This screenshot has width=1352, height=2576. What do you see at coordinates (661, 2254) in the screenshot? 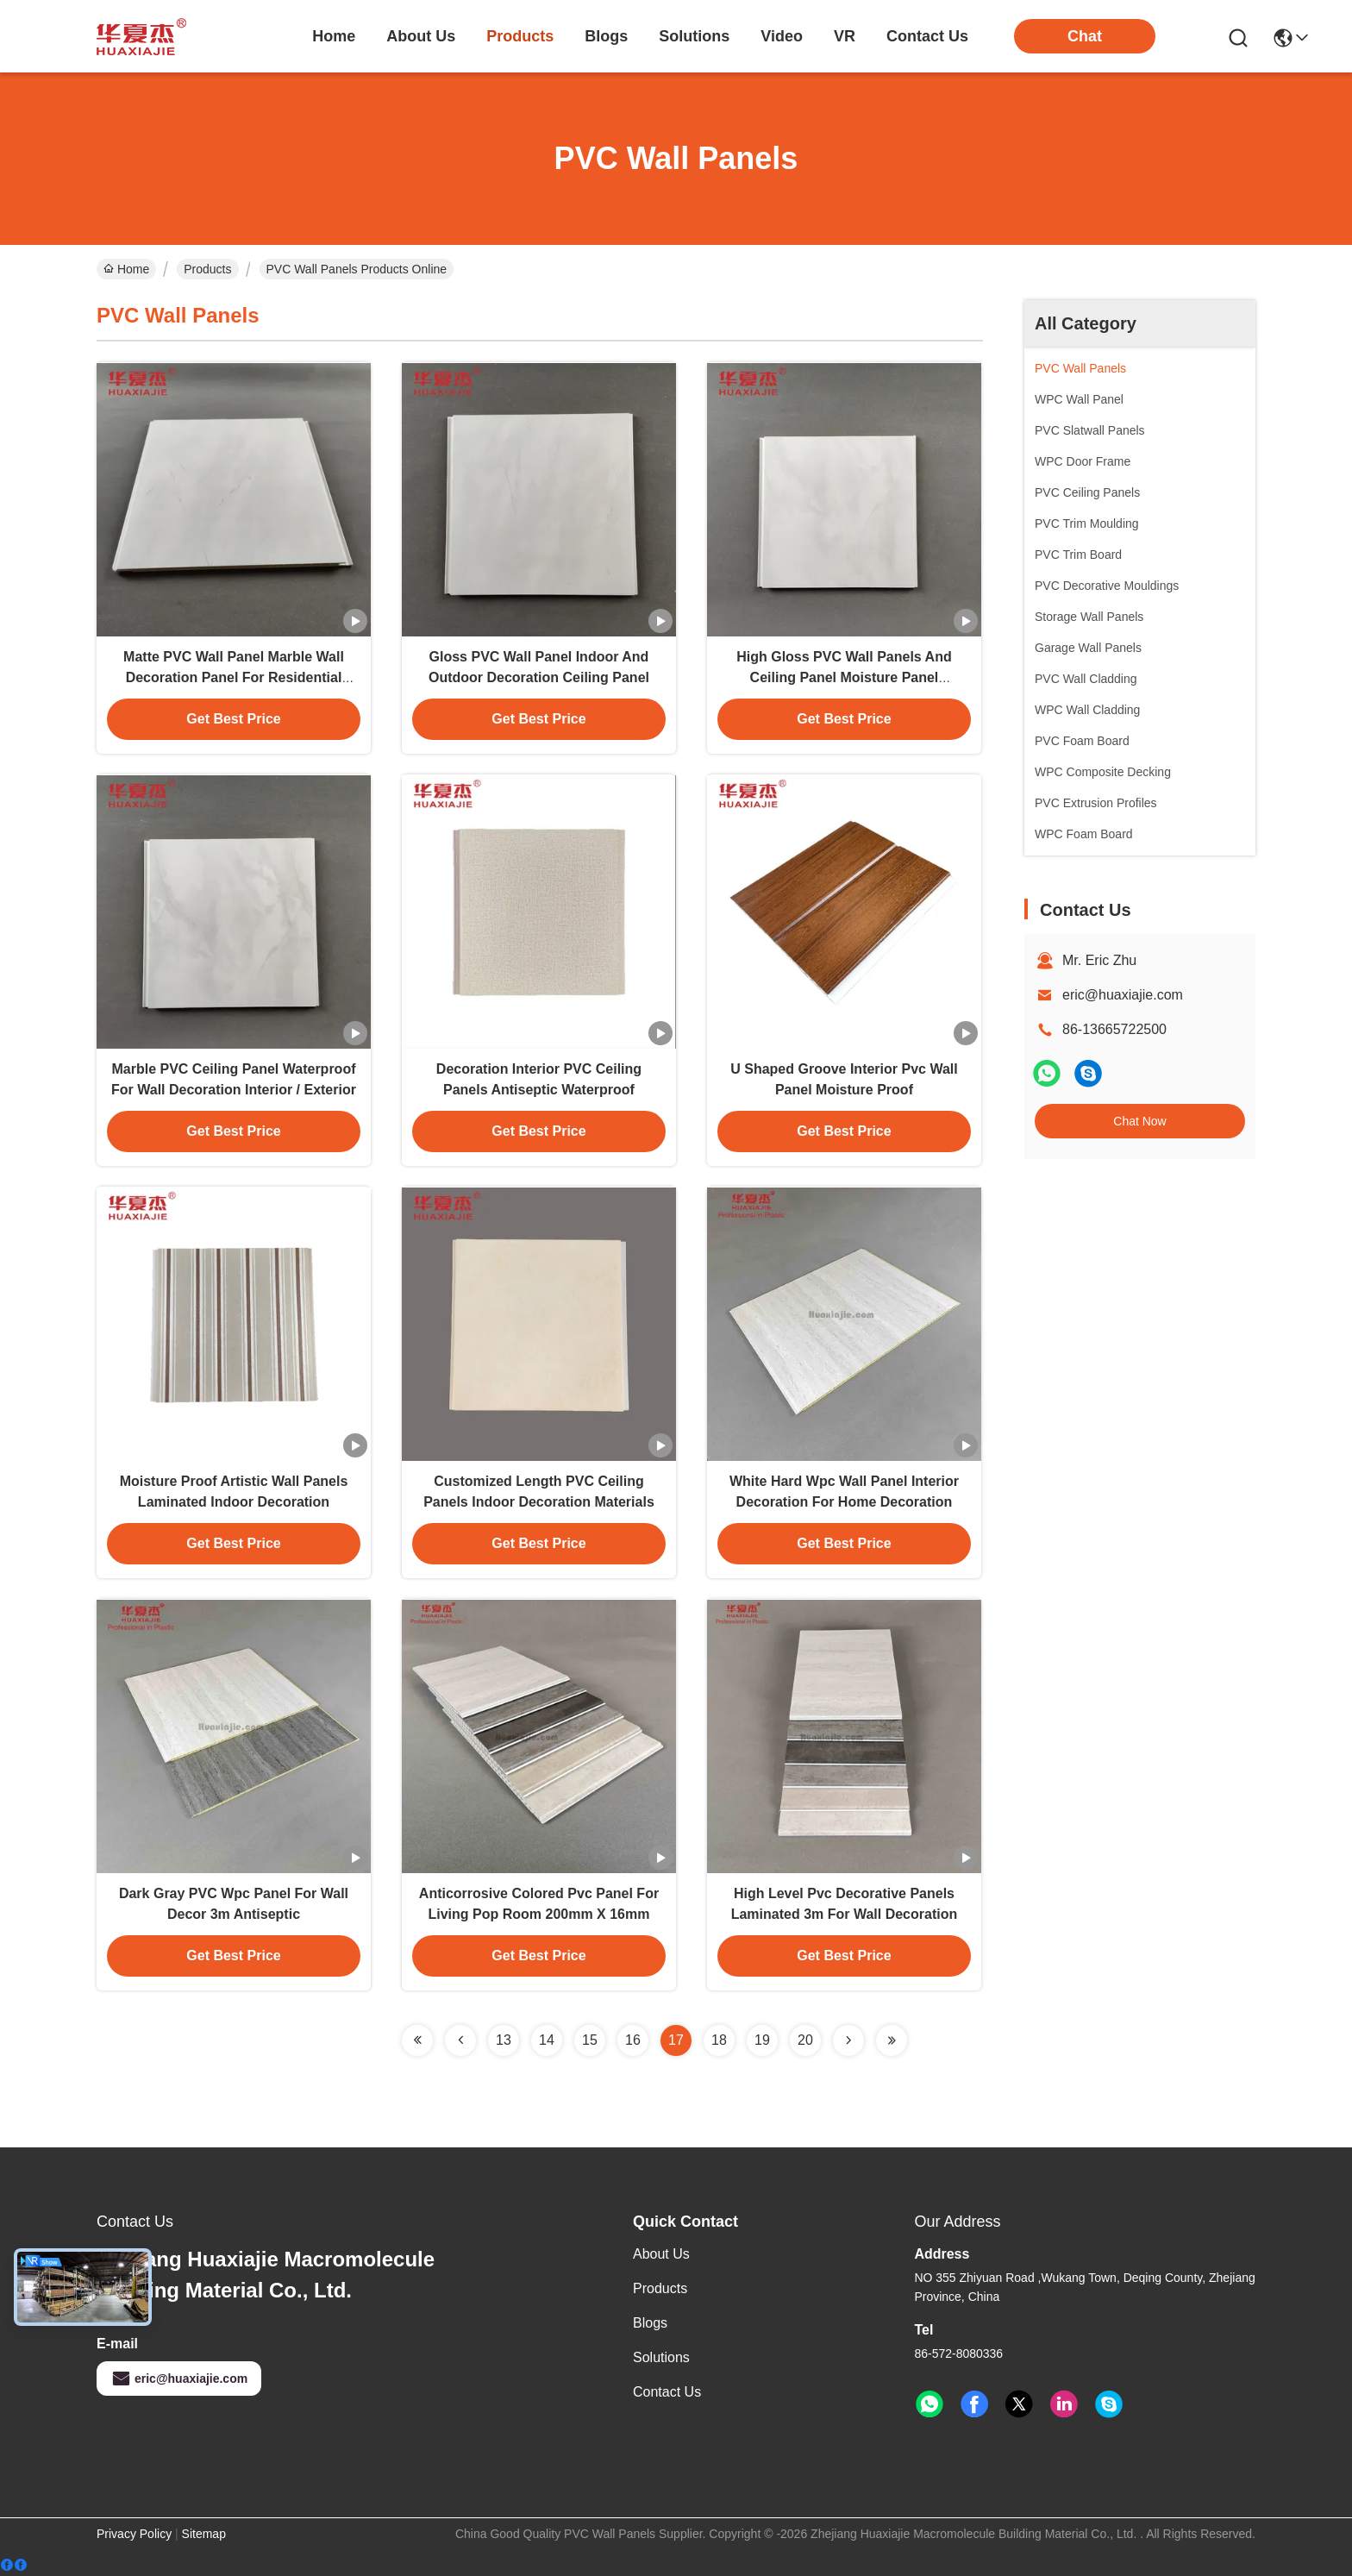
I see `About Us` at bounding box center [661, 2254].